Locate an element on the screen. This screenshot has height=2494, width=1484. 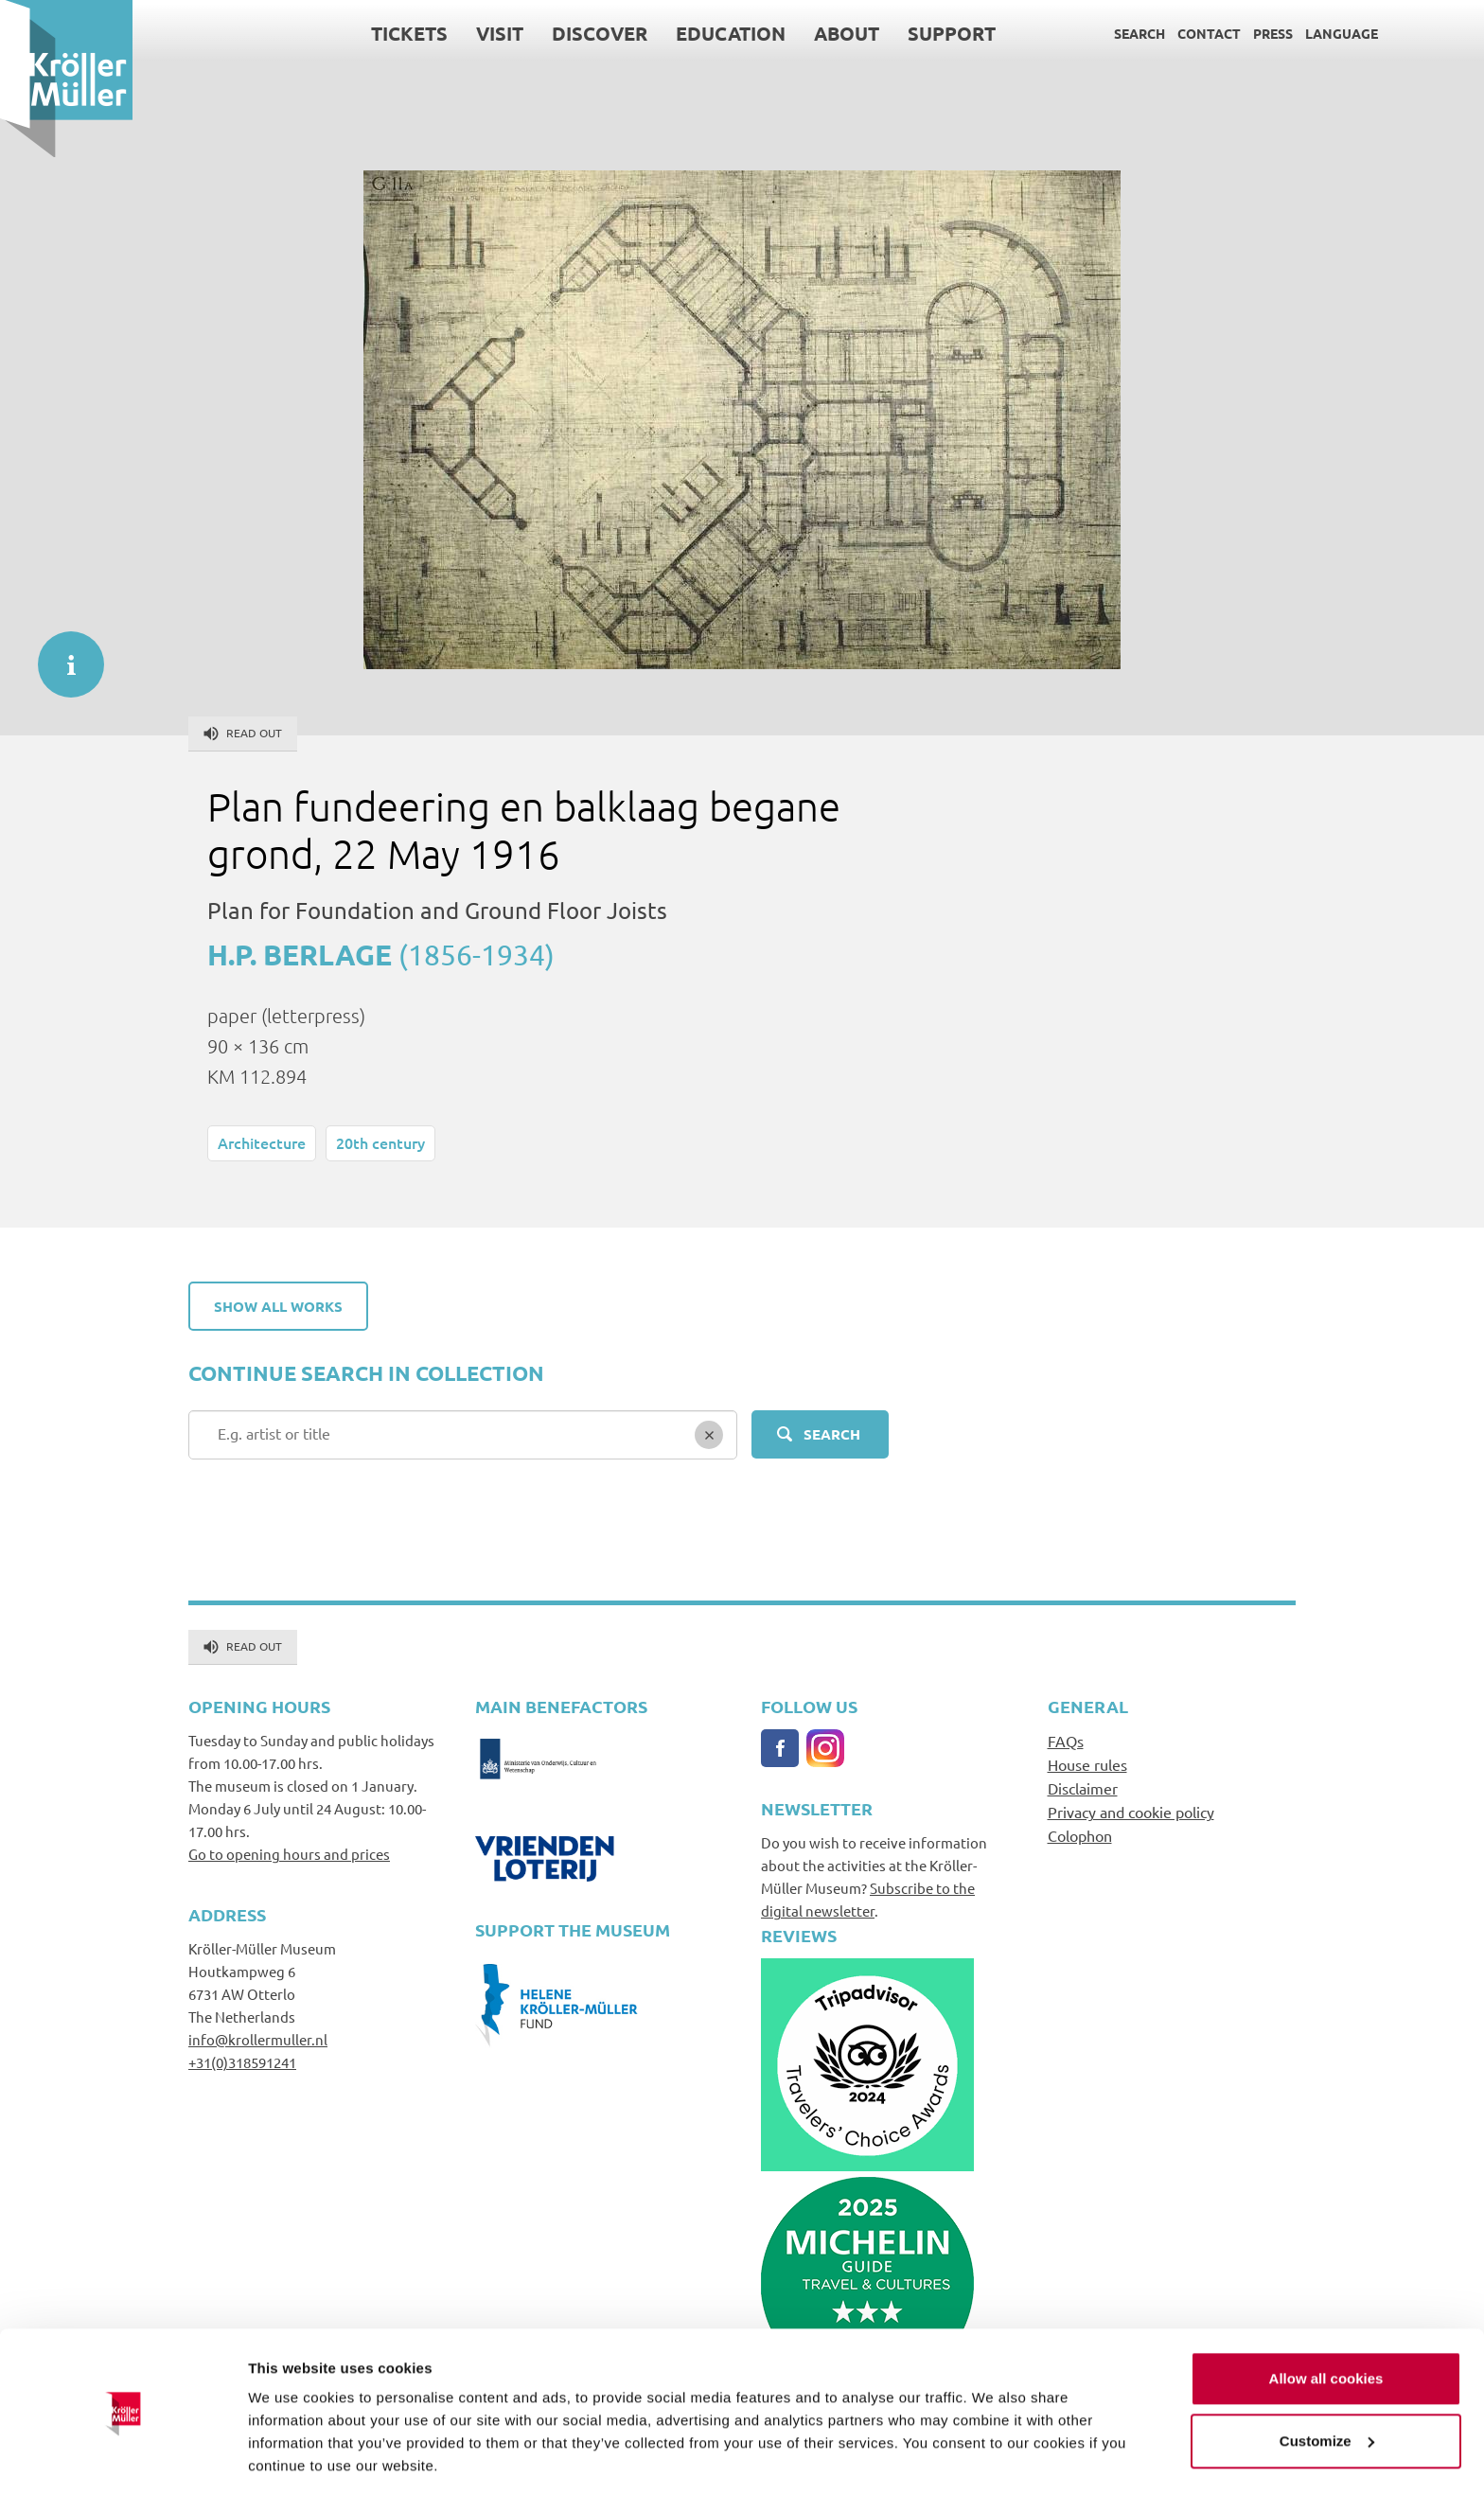
info@krollermuller.nl is located at coordinates (257, 2039).